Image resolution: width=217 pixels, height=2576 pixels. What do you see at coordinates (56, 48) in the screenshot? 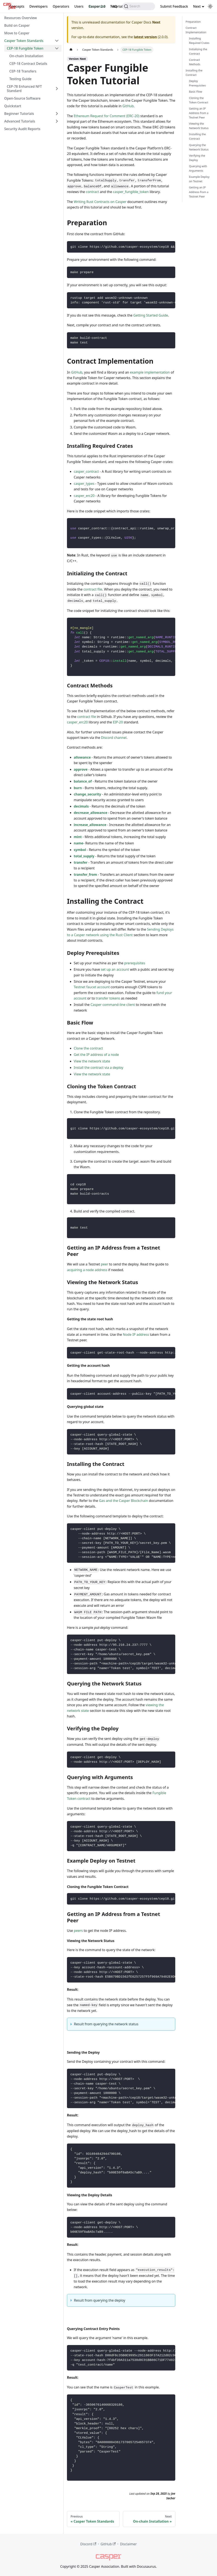
I see `[Collapse sidebar category 'CEP-18 Fungible Token']` at bounding box center [56, 48].